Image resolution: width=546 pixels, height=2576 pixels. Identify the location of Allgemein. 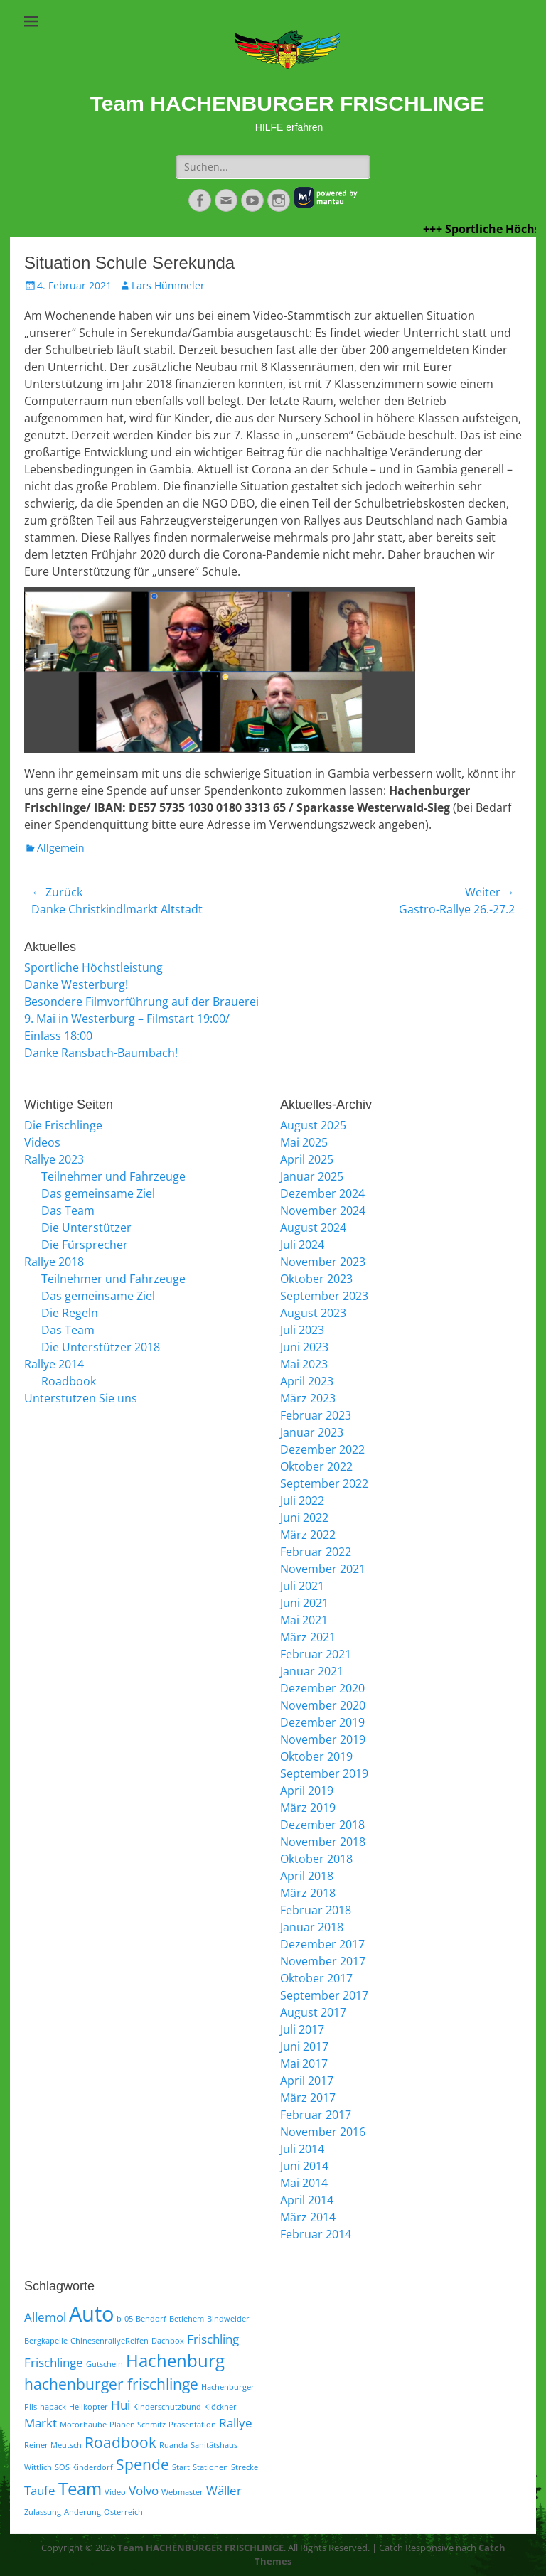
(61, 847).